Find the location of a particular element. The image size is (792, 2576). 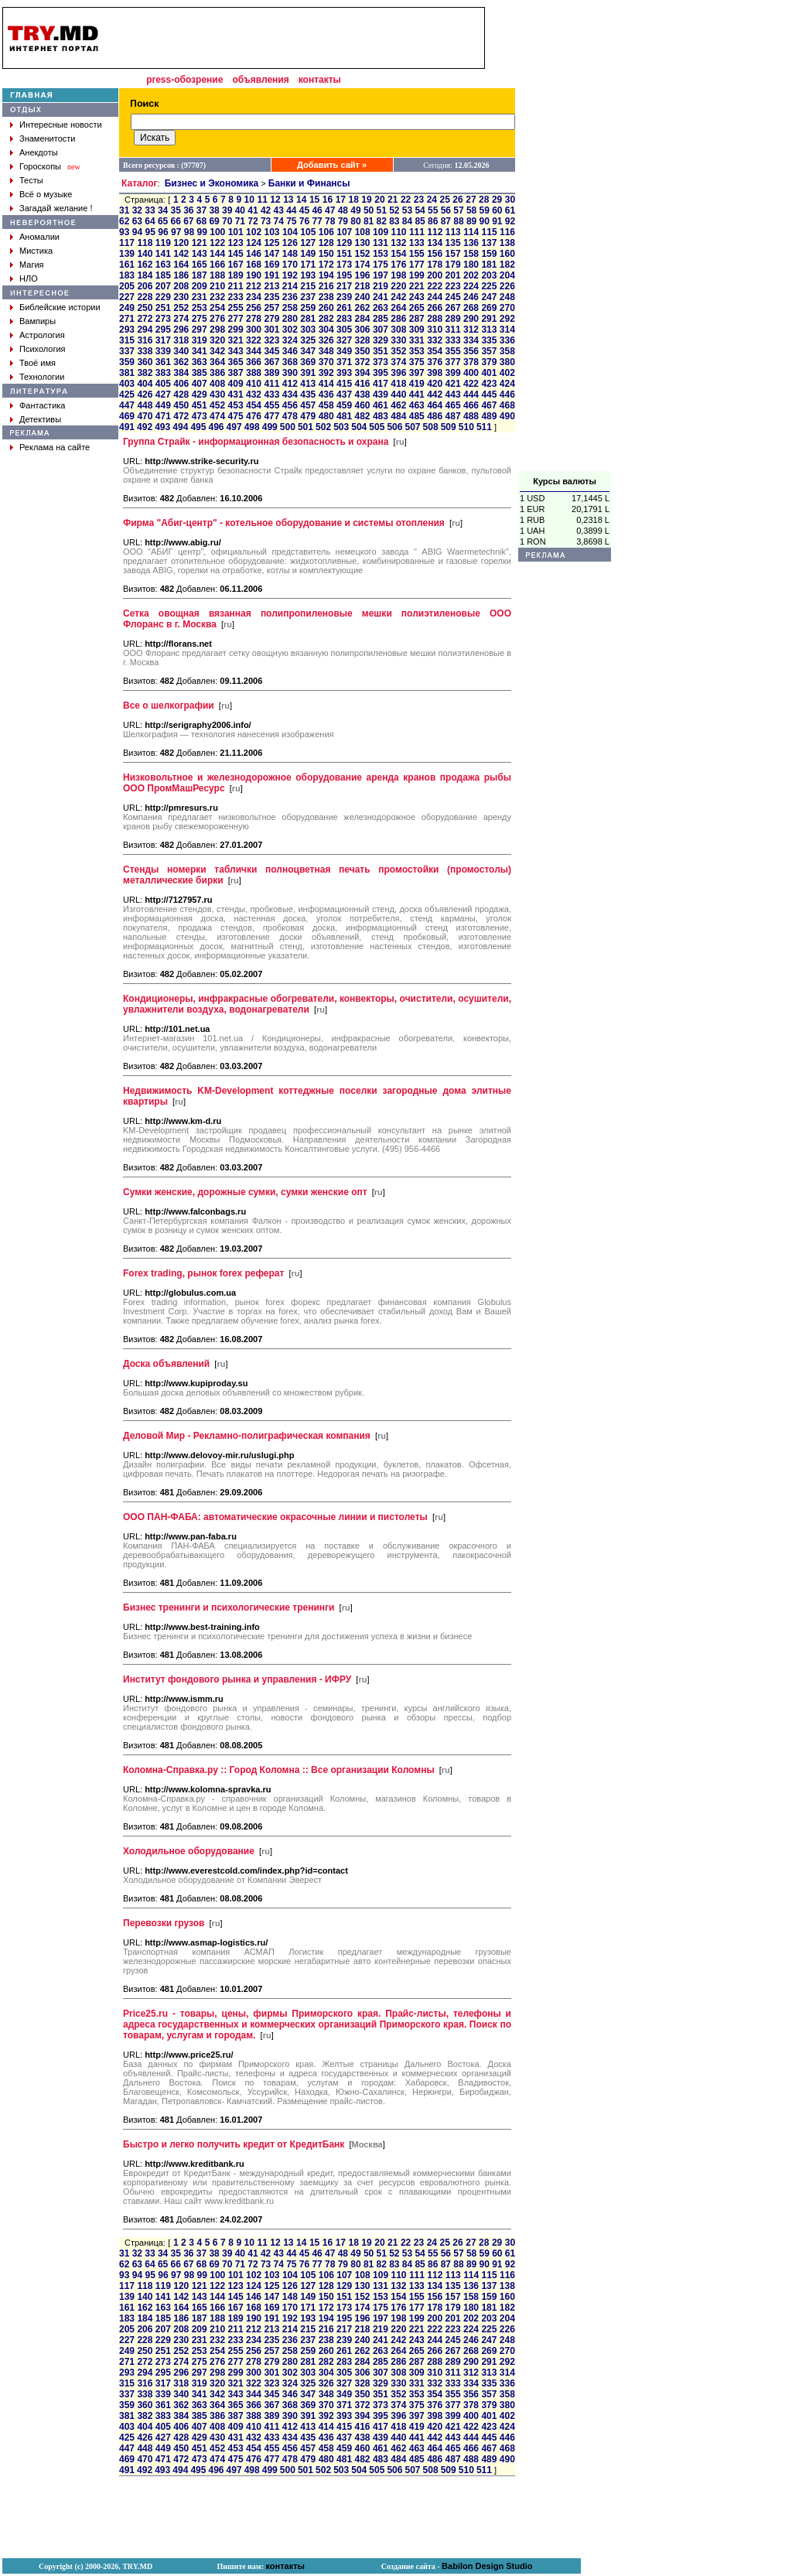

88 is located at coordinates (458, 221).